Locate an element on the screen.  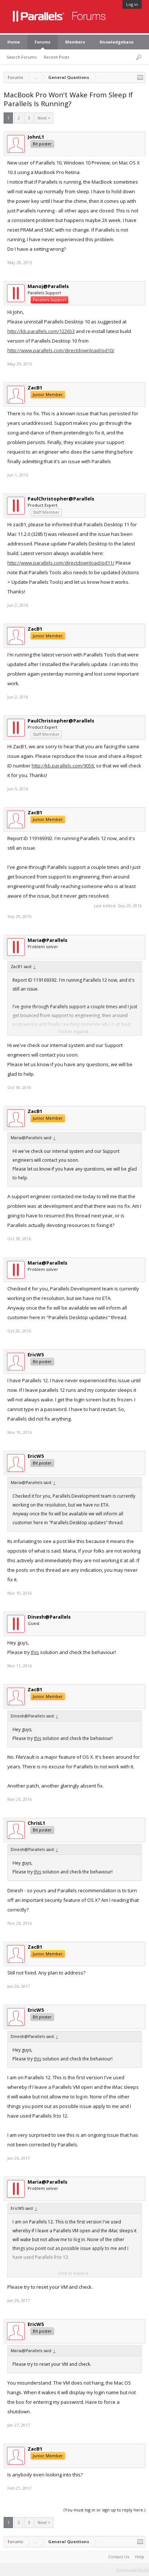
Home is located at coordinates (13, 42).